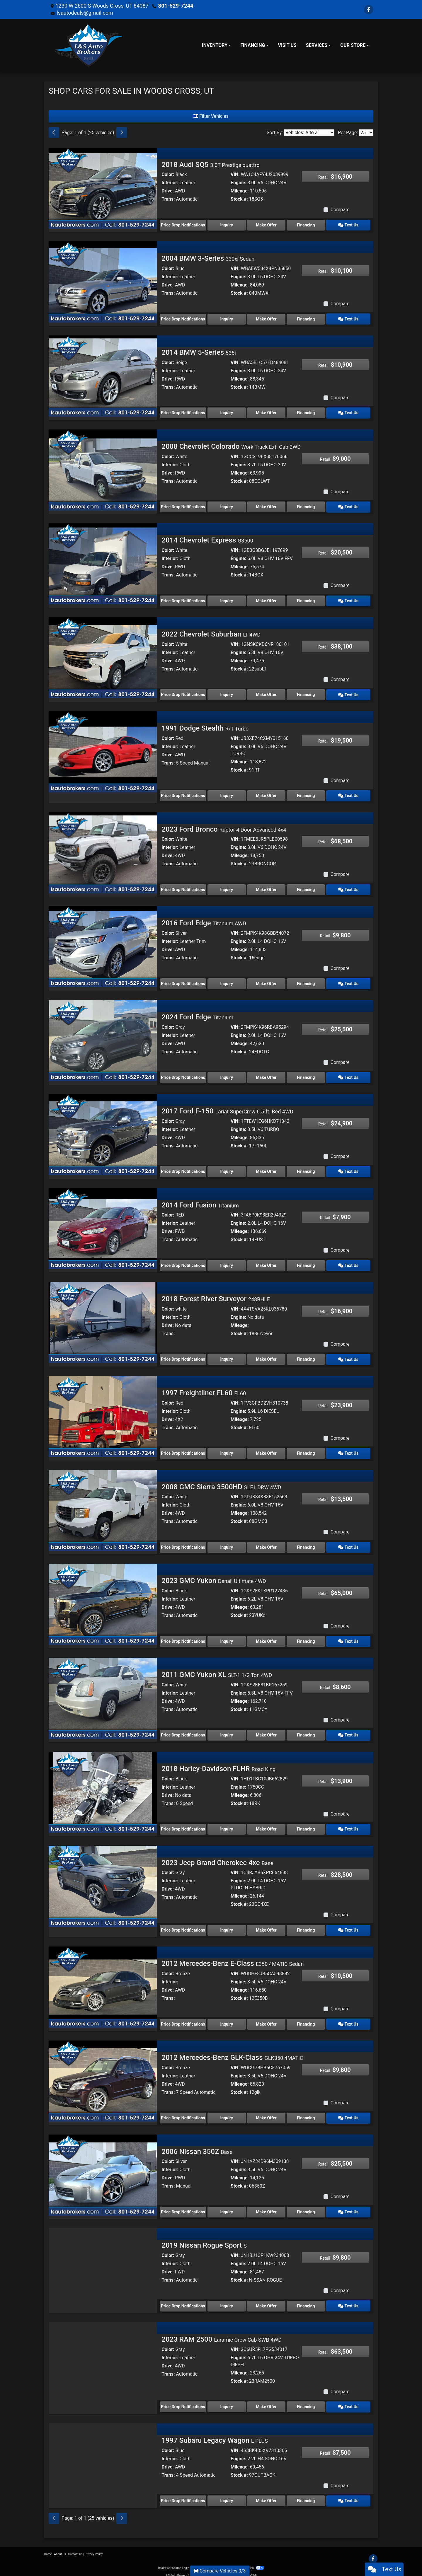  I want to click on 1991 Dodge Stealth [1991 Dodge Stealth R/T Turbo], so click(205, 726).